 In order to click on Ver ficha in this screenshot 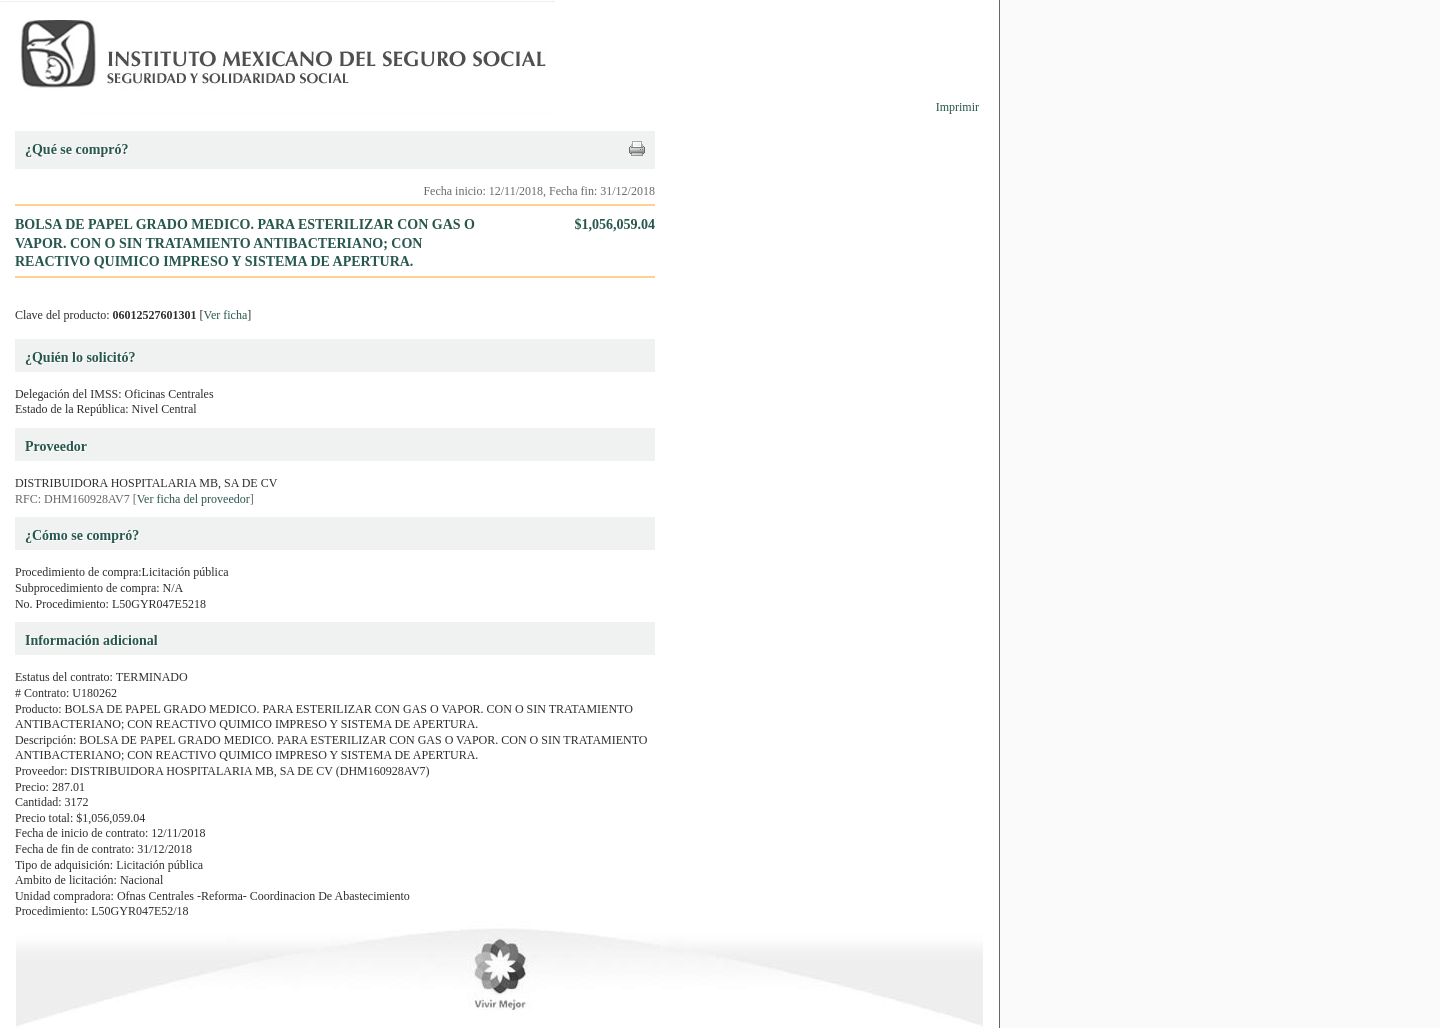, I will do `click(226, 315)`.